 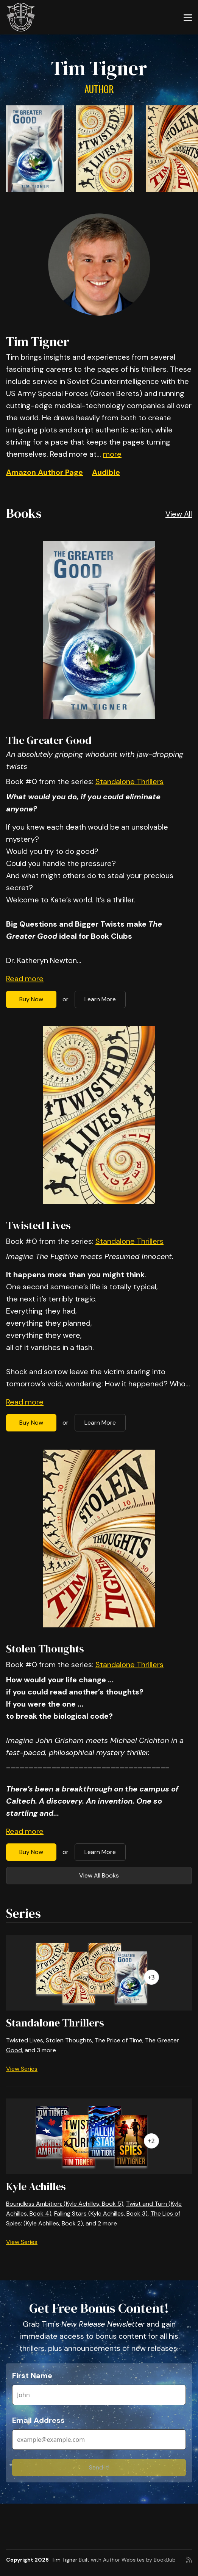 I want to click on Kyle Achilles, so click(x=36, y=2186).